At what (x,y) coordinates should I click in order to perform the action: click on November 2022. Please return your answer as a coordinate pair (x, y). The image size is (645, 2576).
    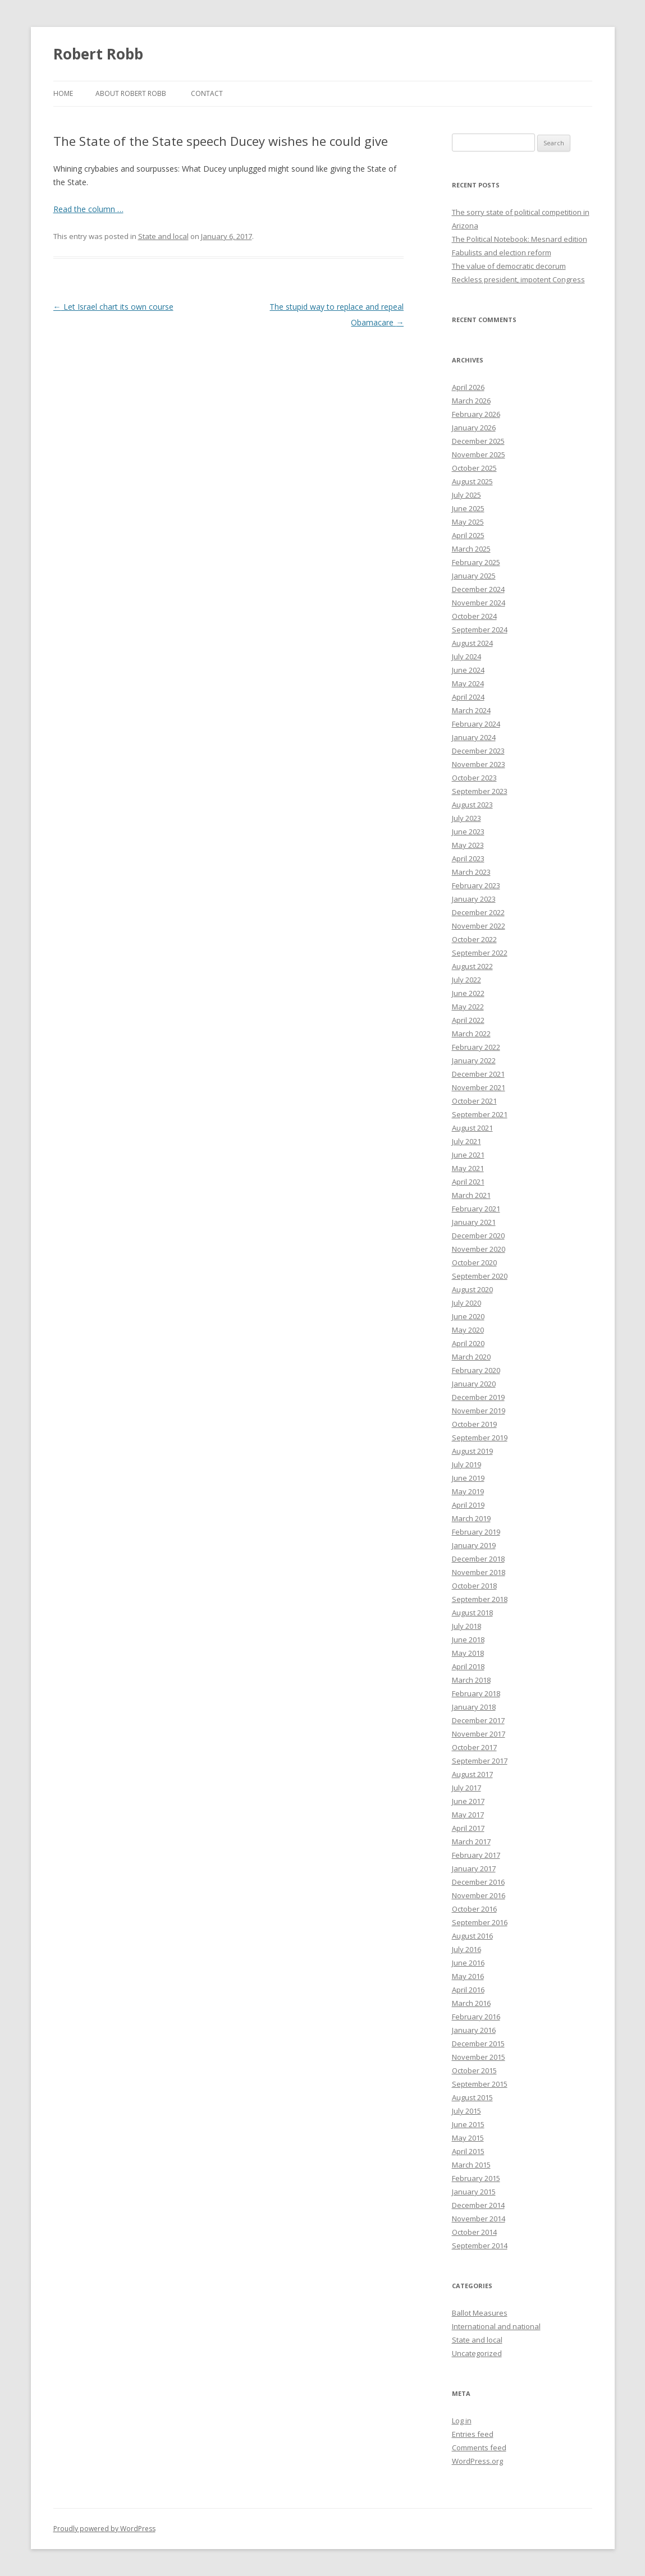
    Looking at the image, I should click on (478, 926).